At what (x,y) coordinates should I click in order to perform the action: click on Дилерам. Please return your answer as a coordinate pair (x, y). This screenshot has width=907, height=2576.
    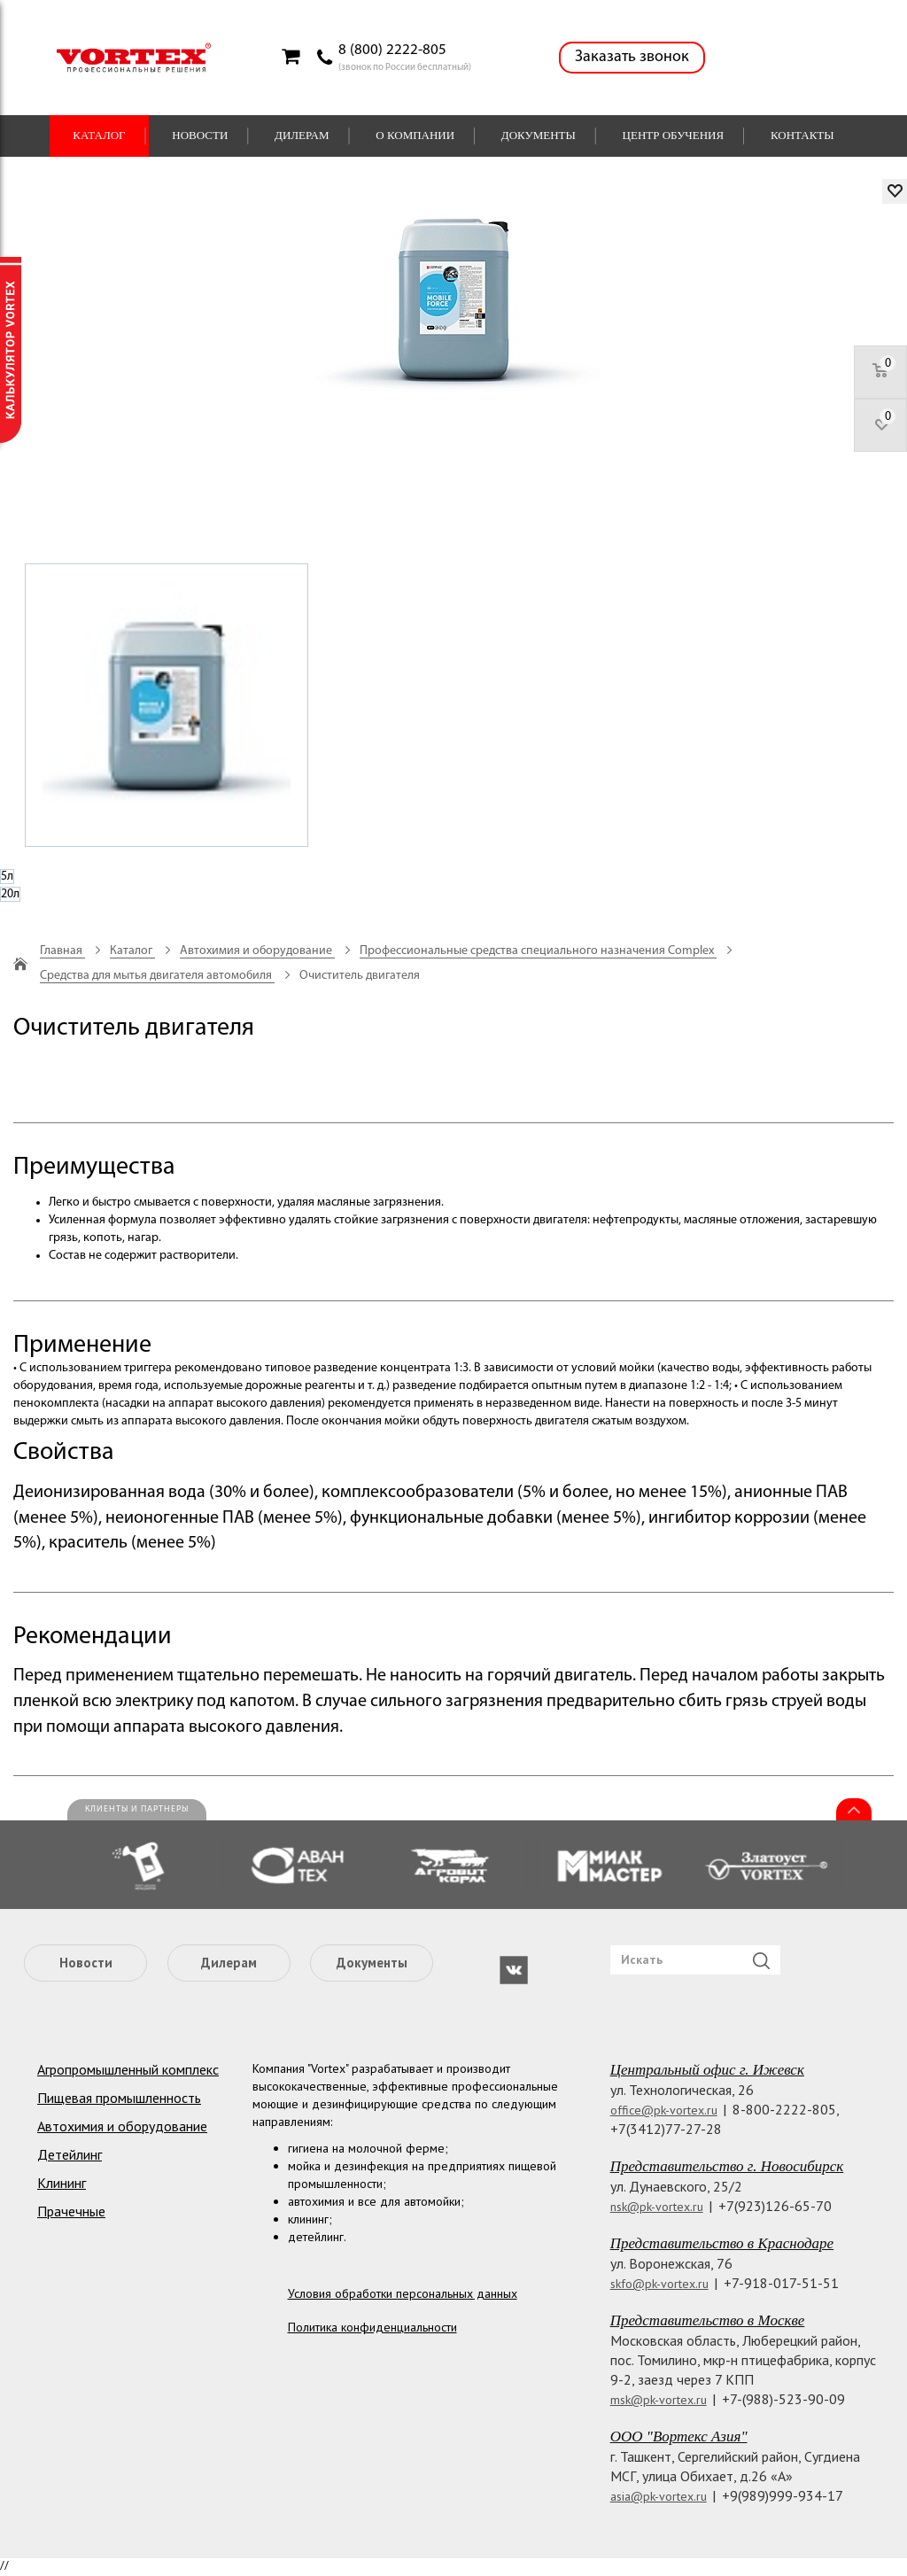
    Looking at the image, I should click on (302, 135).